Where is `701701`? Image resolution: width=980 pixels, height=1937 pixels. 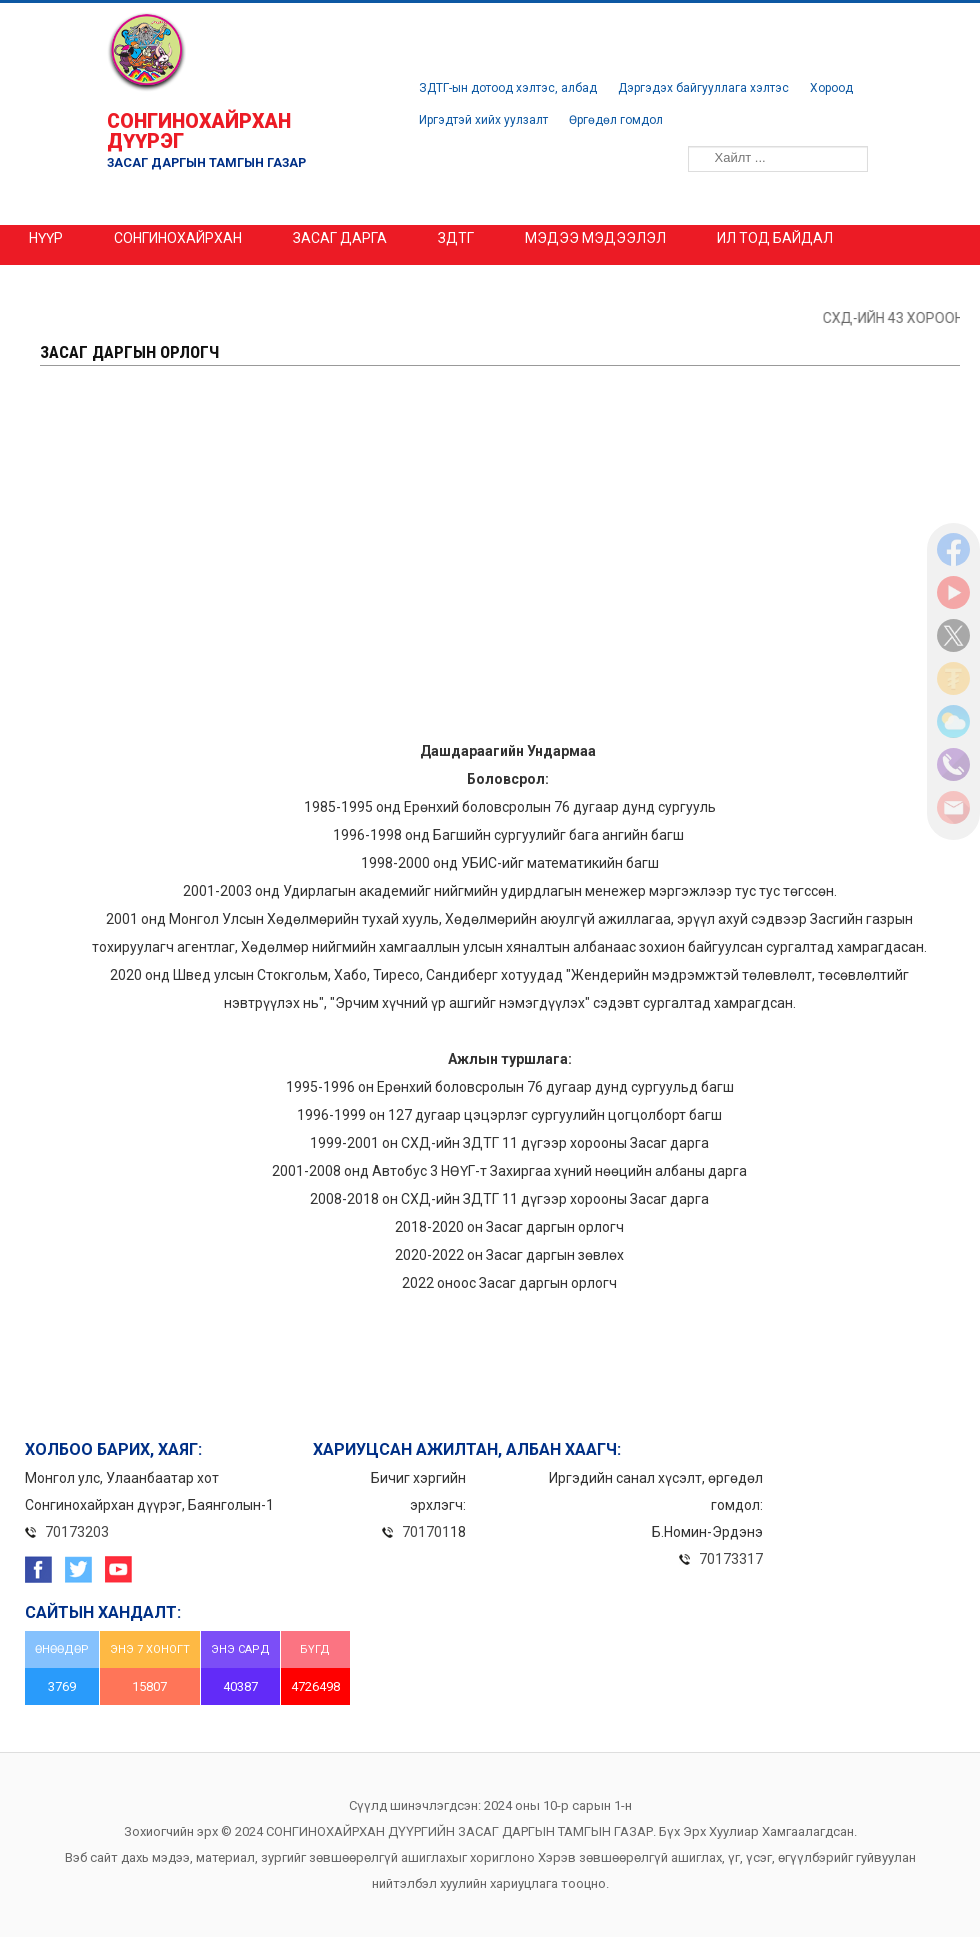 701701 is located at coordinates (426, 1532).